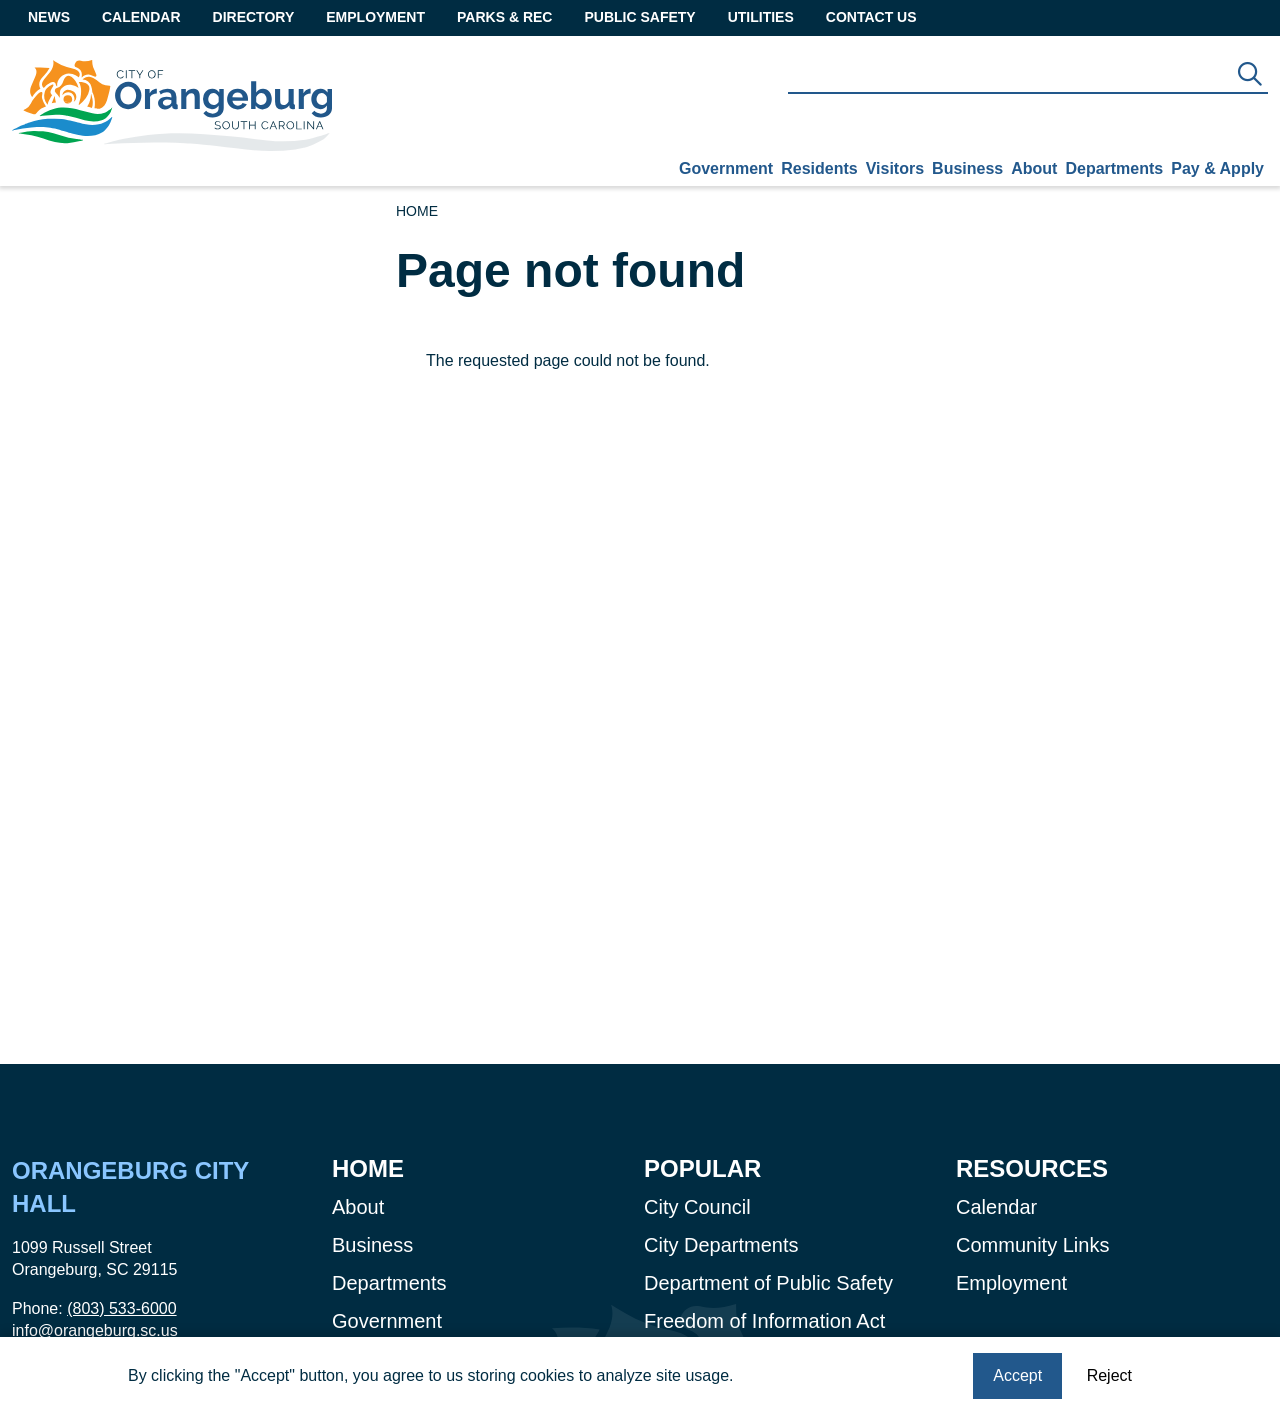  Describe the element at coordinates (1109, 1376) in the screenshot. I see `Reject` at that location.